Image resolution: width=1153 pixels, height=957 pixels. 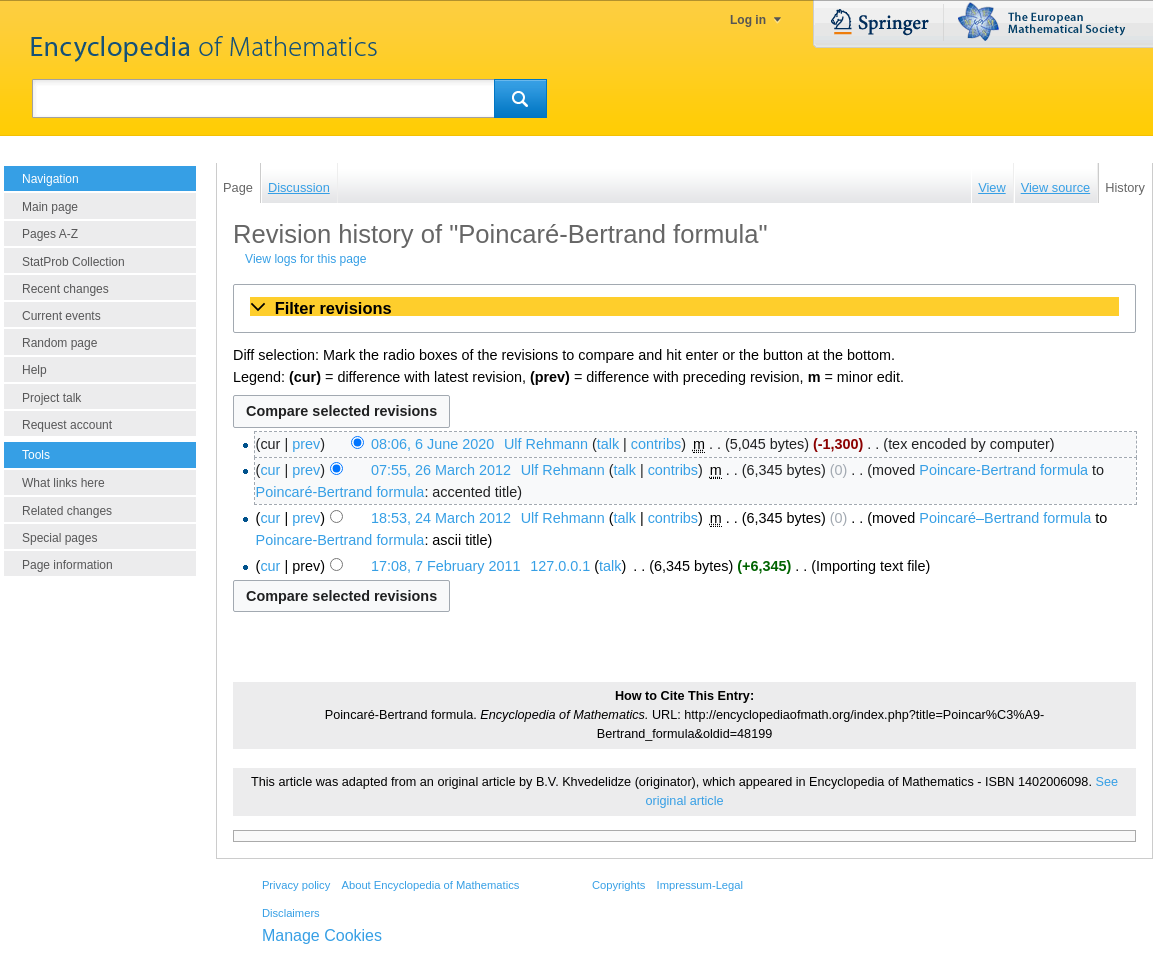 I want to click on Request account, so click(x=67, y=425).